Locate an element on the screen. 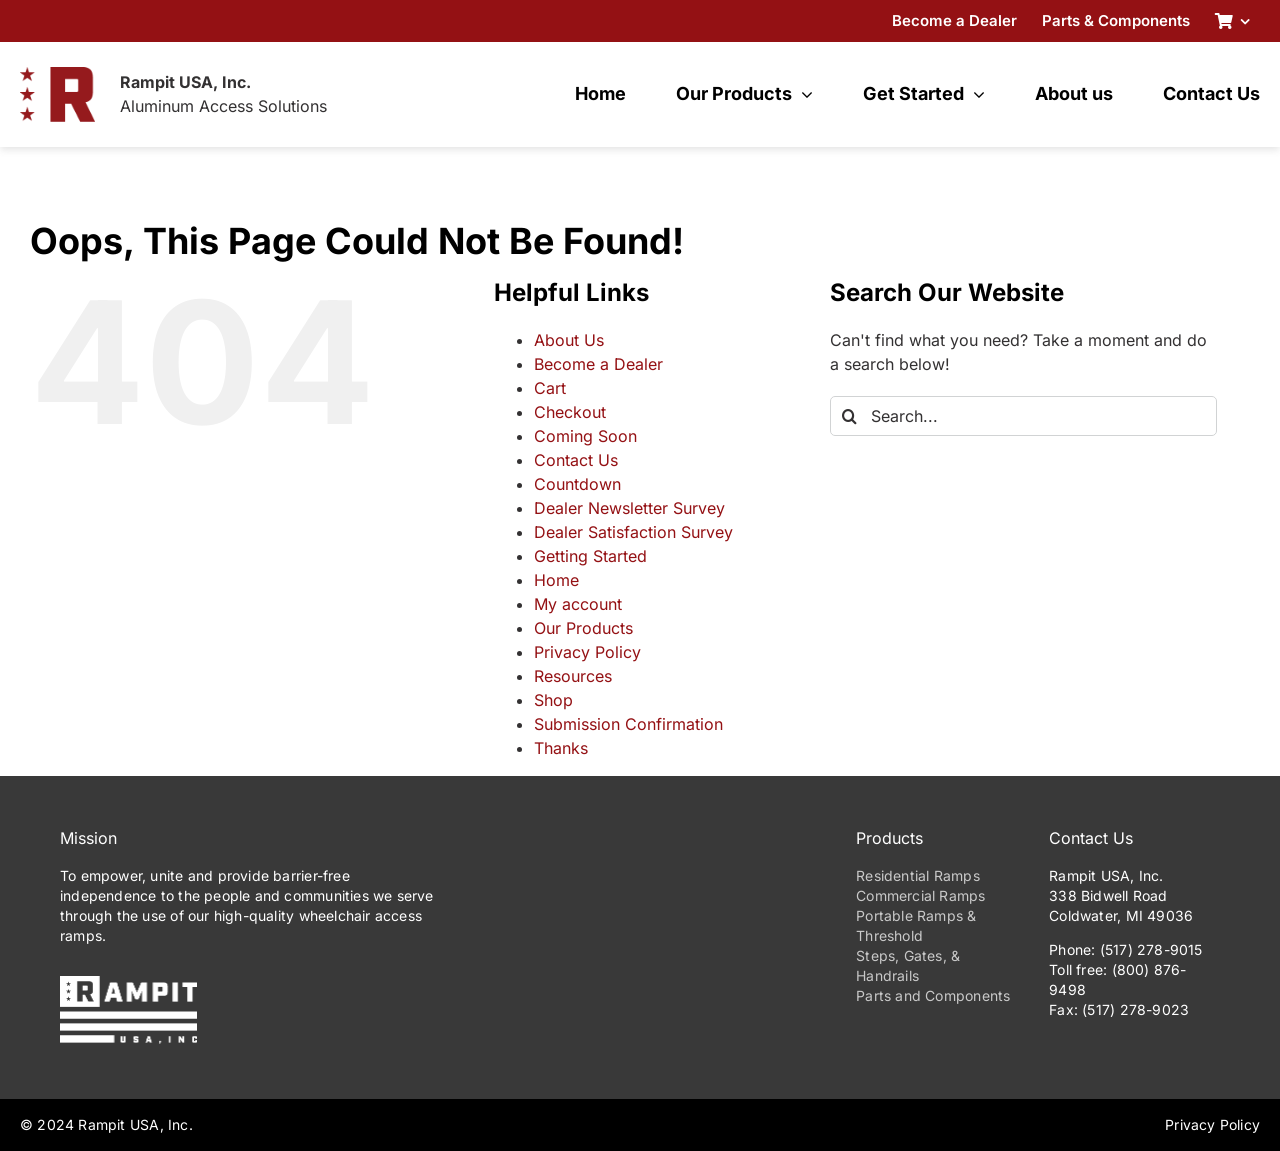 This screenshot has width=1280, height=1151. Contact Us is located at coordinates (576, 460).